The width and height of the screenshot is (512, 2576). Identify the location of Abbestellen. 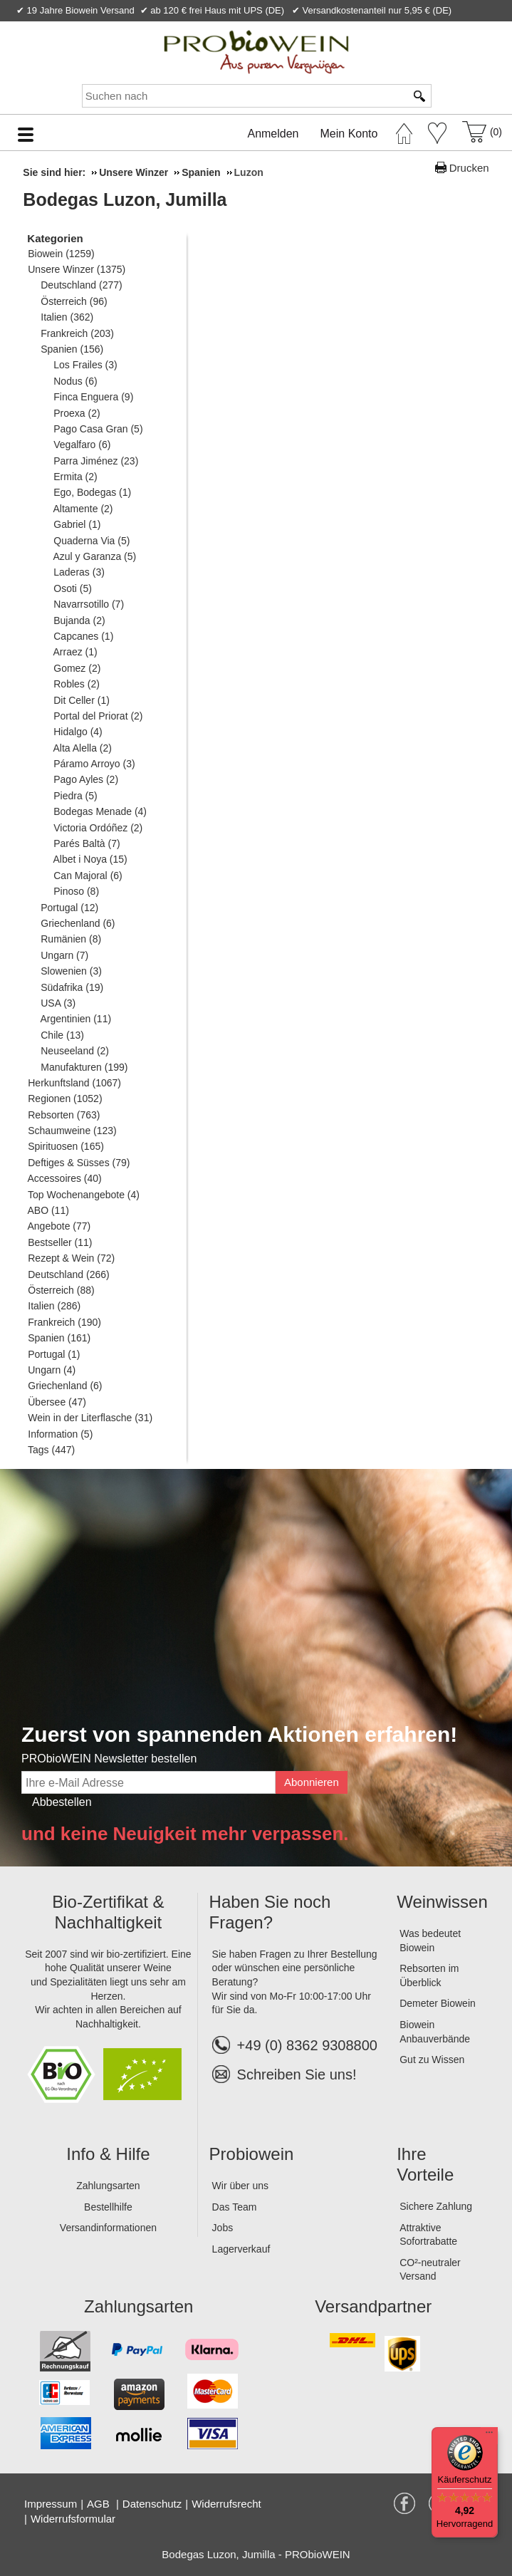
(62, 1802).